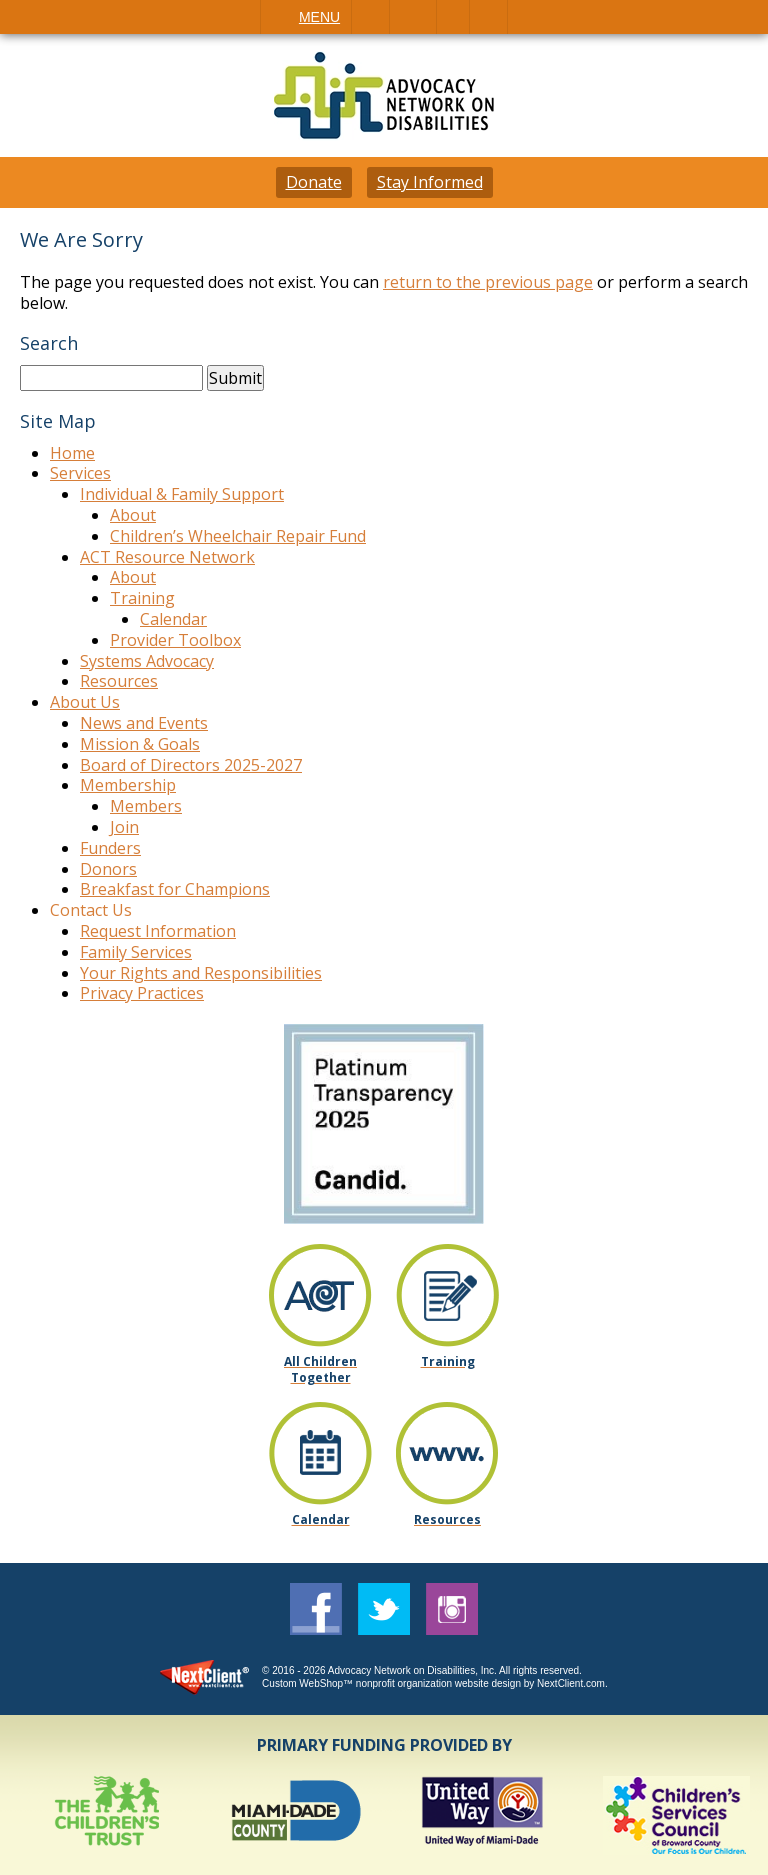  I want to click on Call, so click(370, 17).